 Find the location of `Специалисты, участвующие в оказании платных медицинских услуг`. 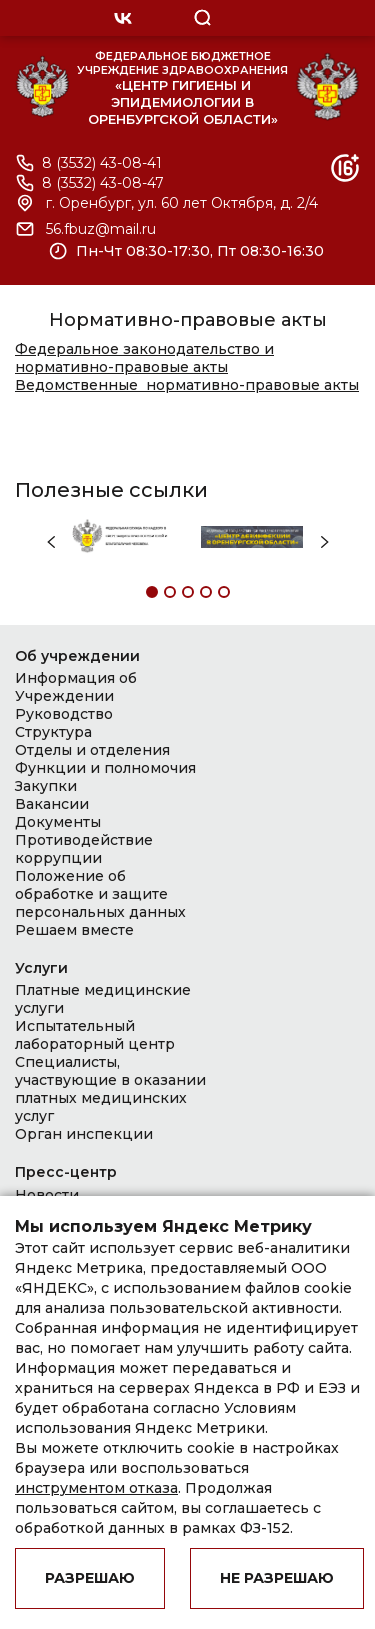

Специалисты, участвующие в оказании платных медицинских услуг is located at coordinates (110, 1089).